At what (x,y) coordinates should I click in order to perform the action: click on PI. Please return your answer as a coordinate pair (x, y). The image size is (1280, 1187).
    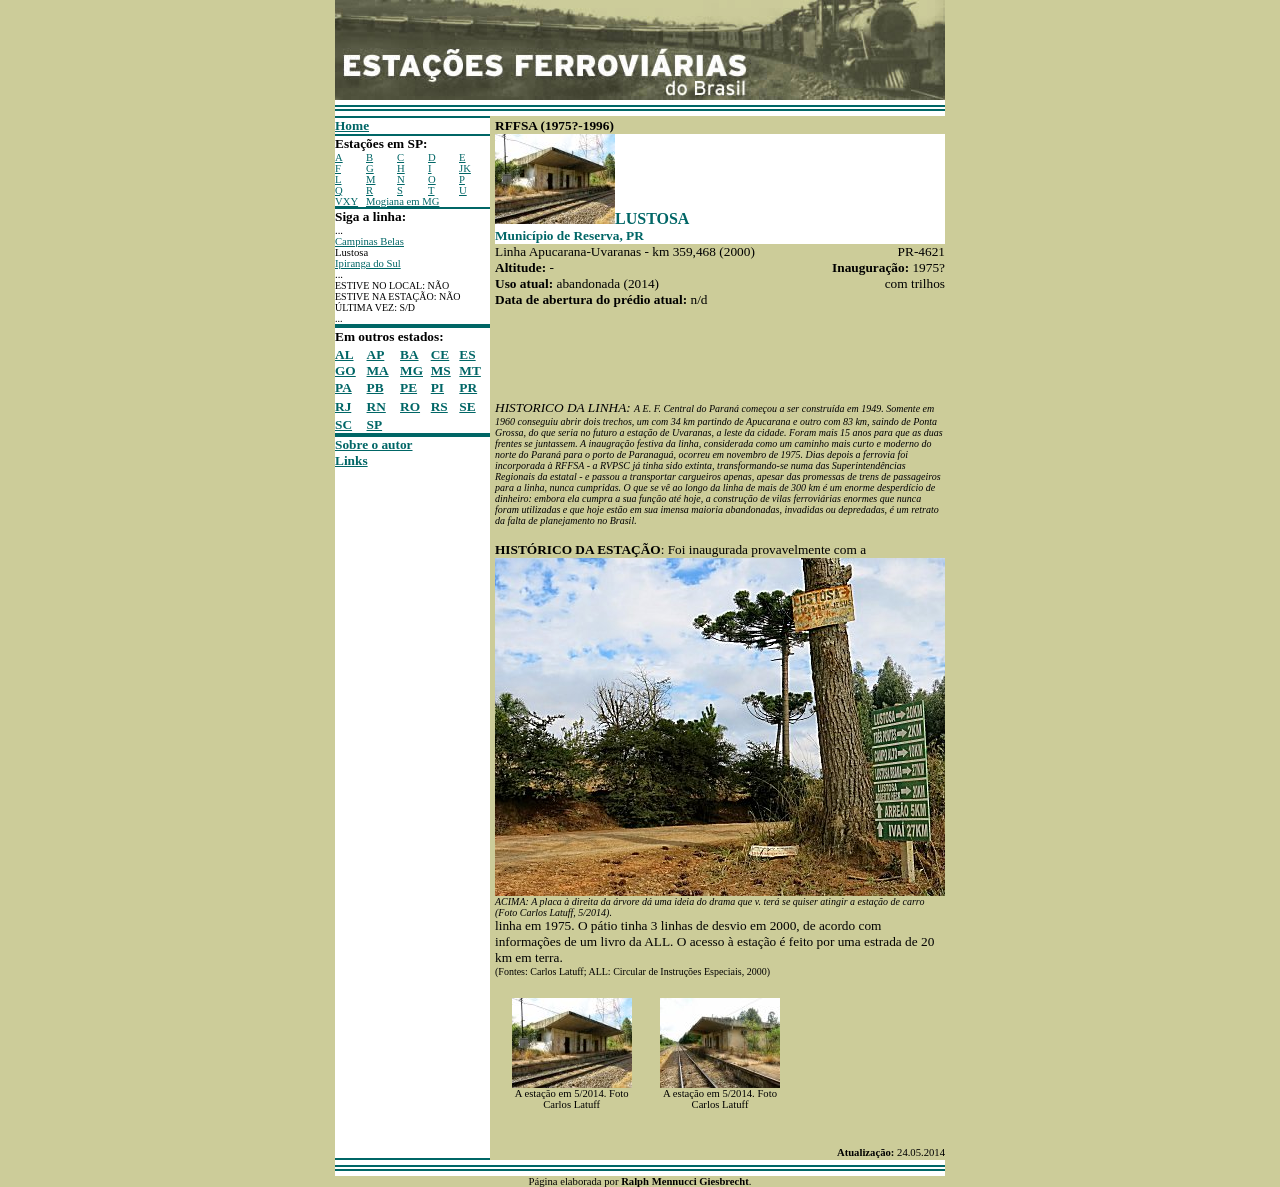
    Looking at the image, I should click on (437, 387).